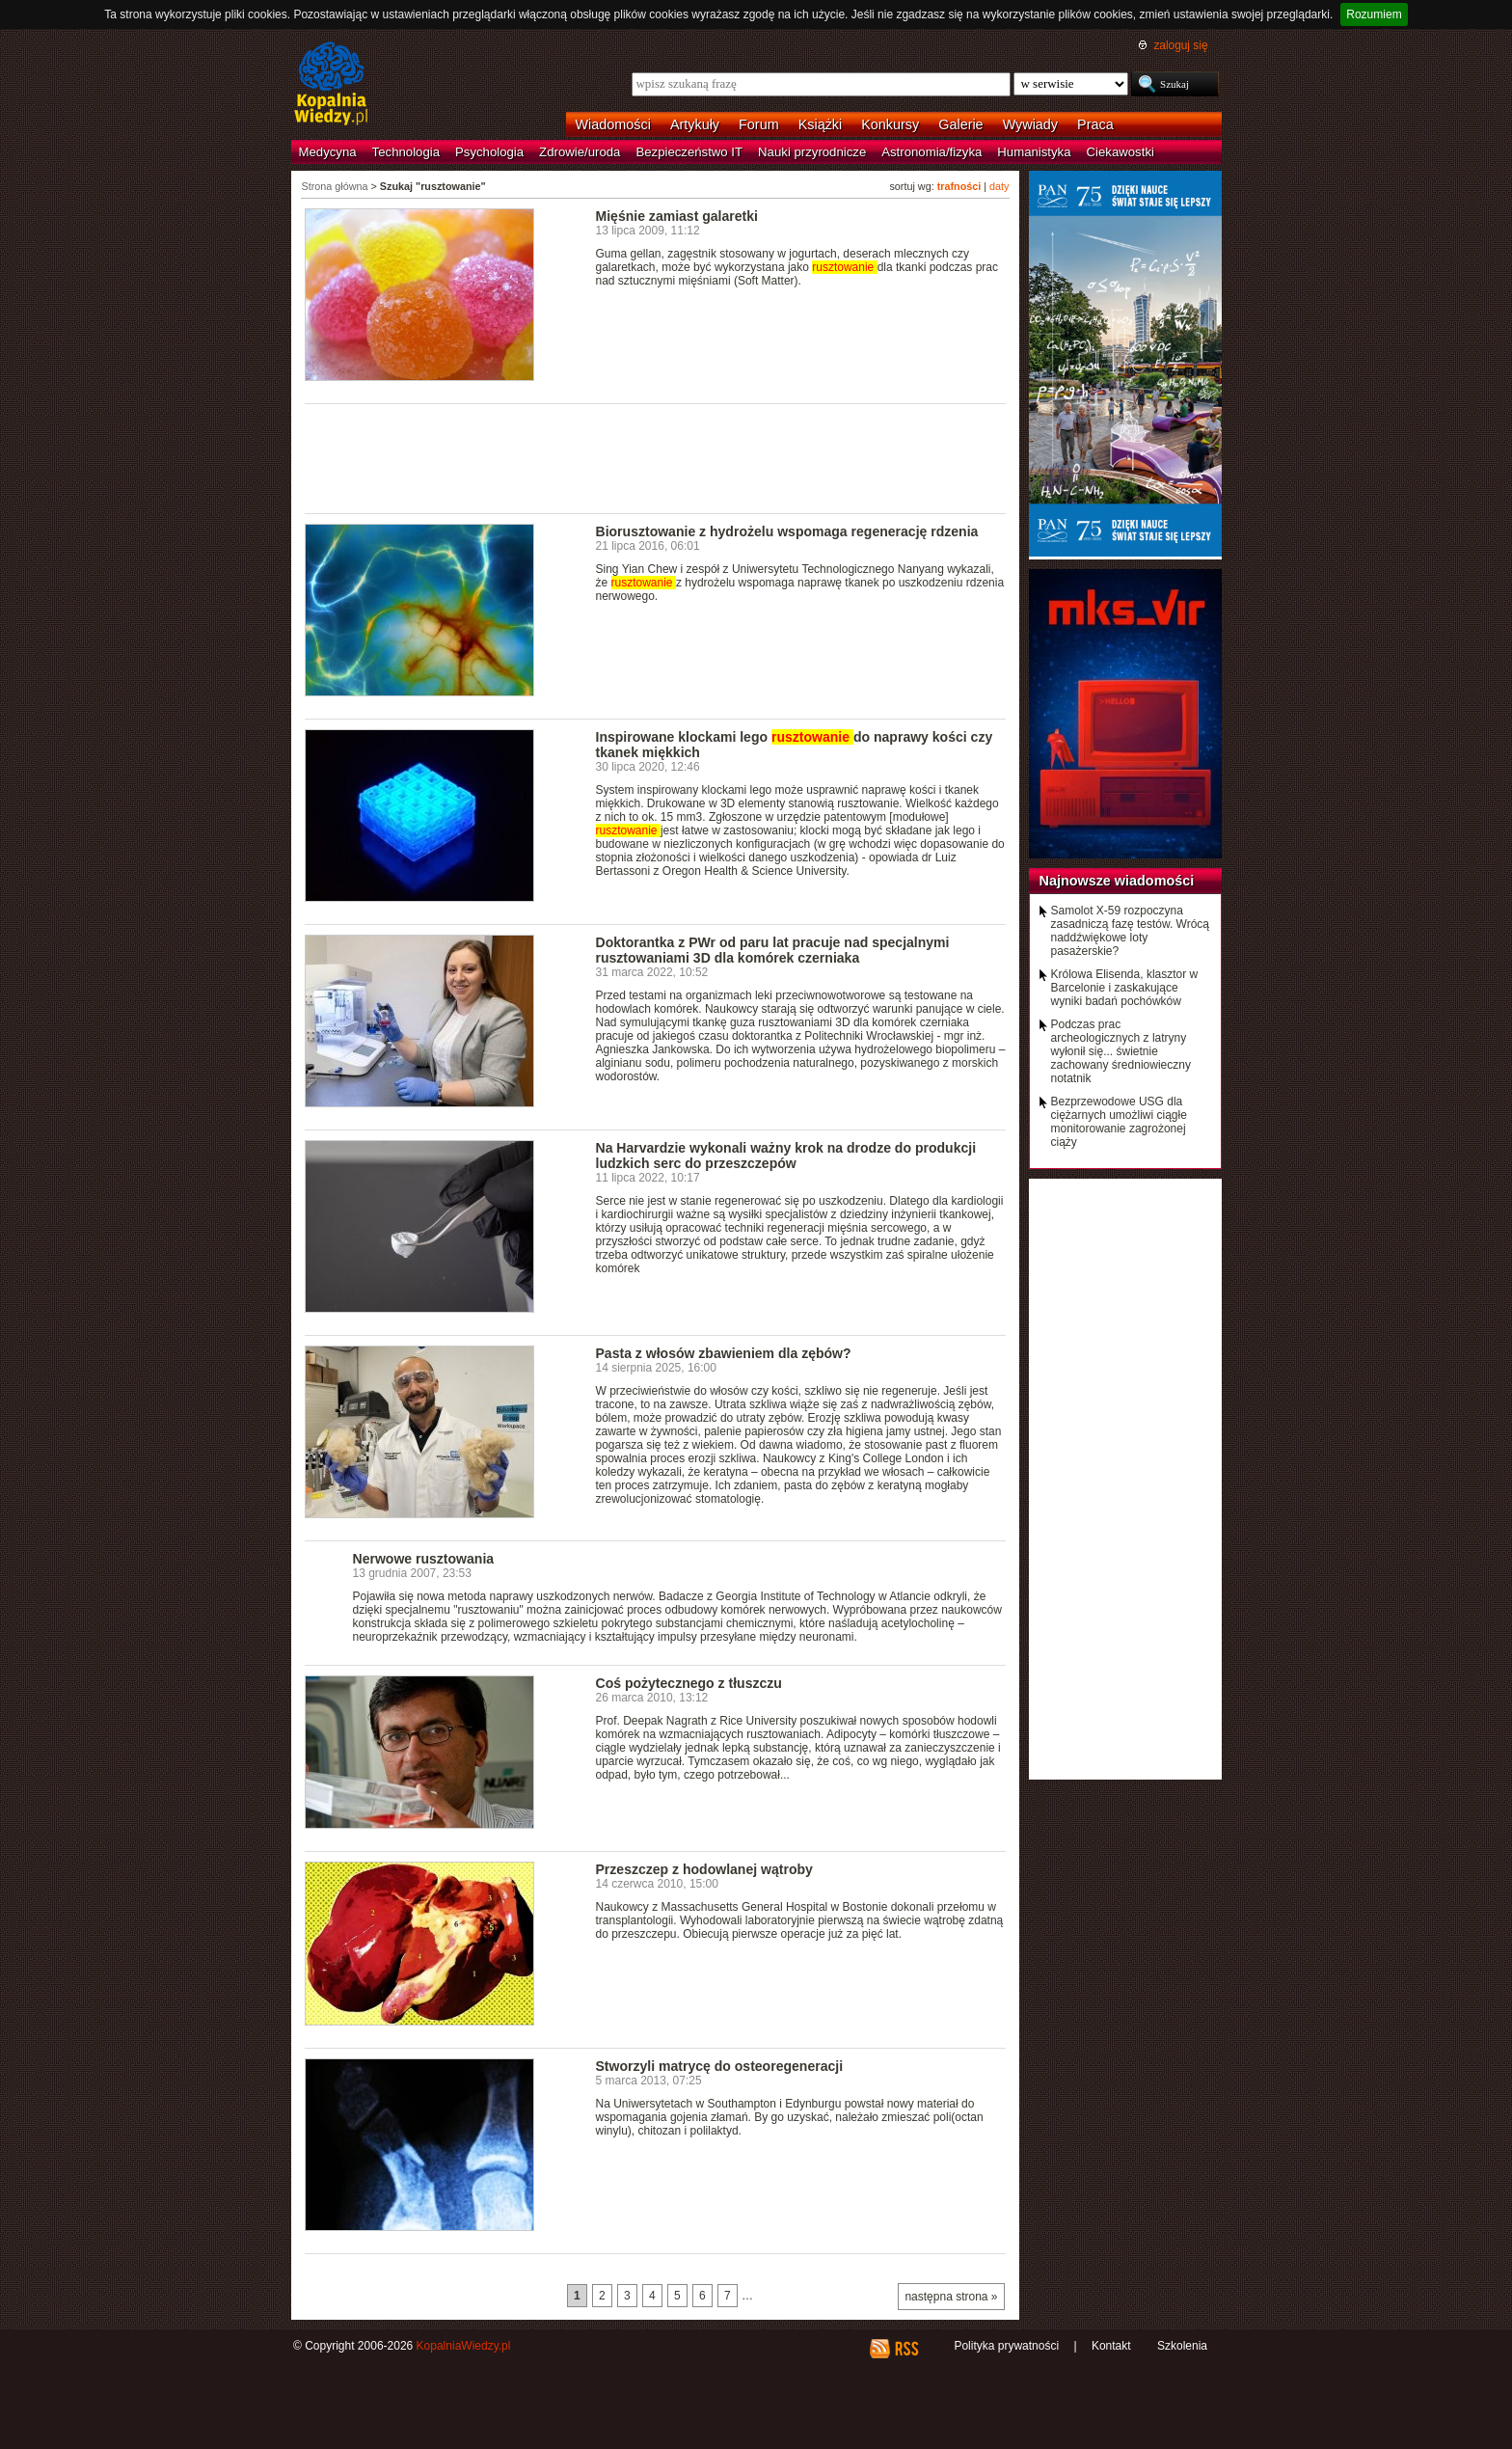 The height and width of the screenshot is (2449, 1512). What do you see at coordinates (1033, 152) in the screenshot?
I see `Humanistyka` at bounding box center [1033, 152].